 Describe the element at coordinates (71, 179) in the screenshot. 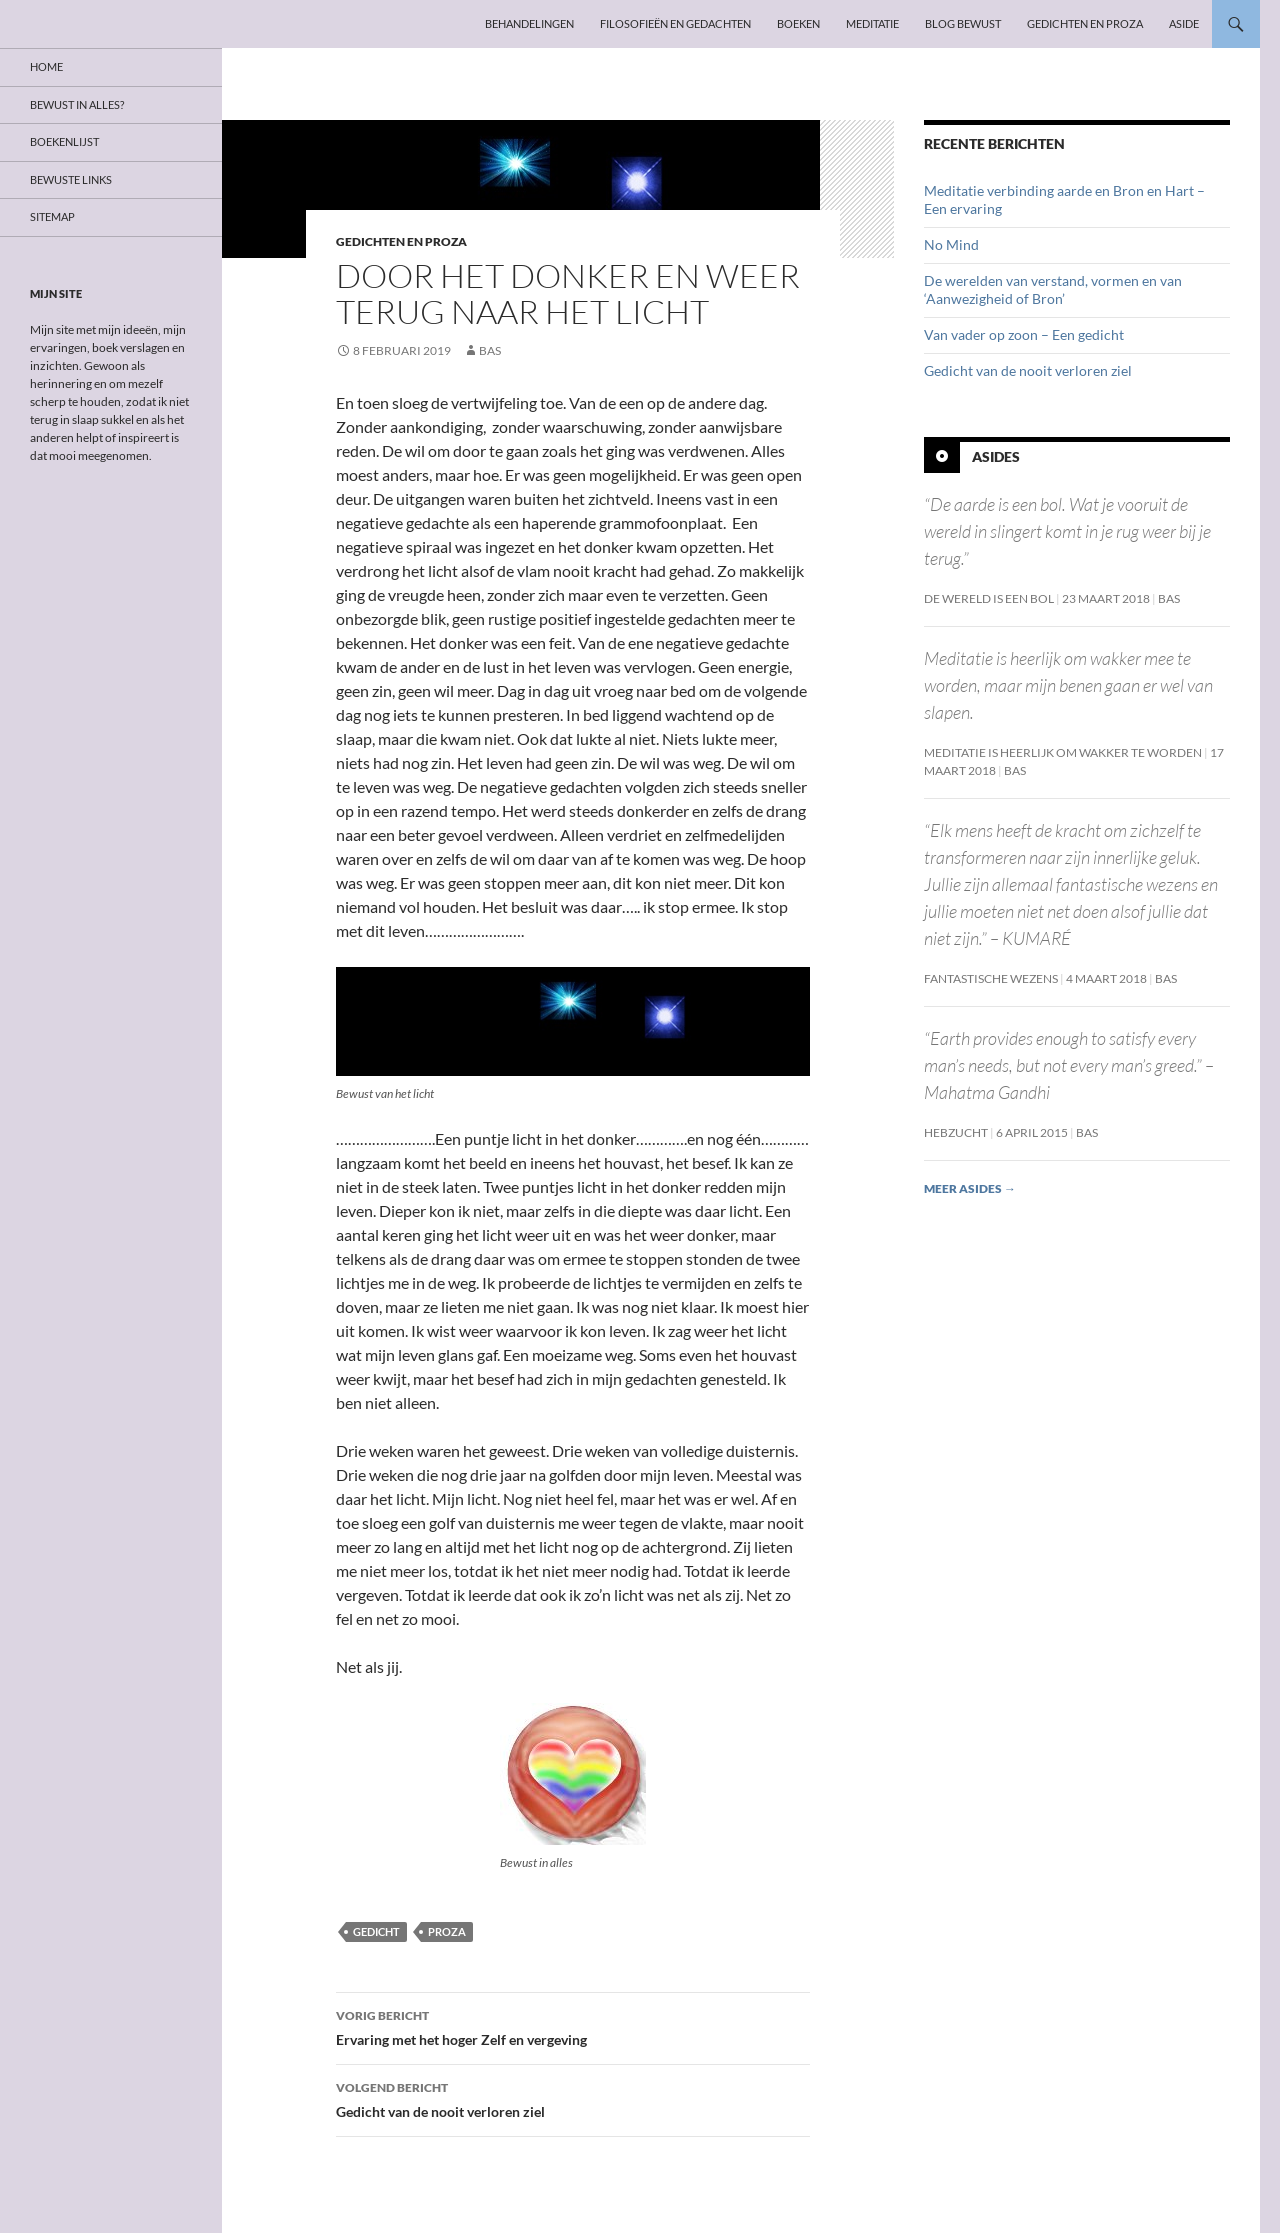

I see `Bewuste links` at that location.